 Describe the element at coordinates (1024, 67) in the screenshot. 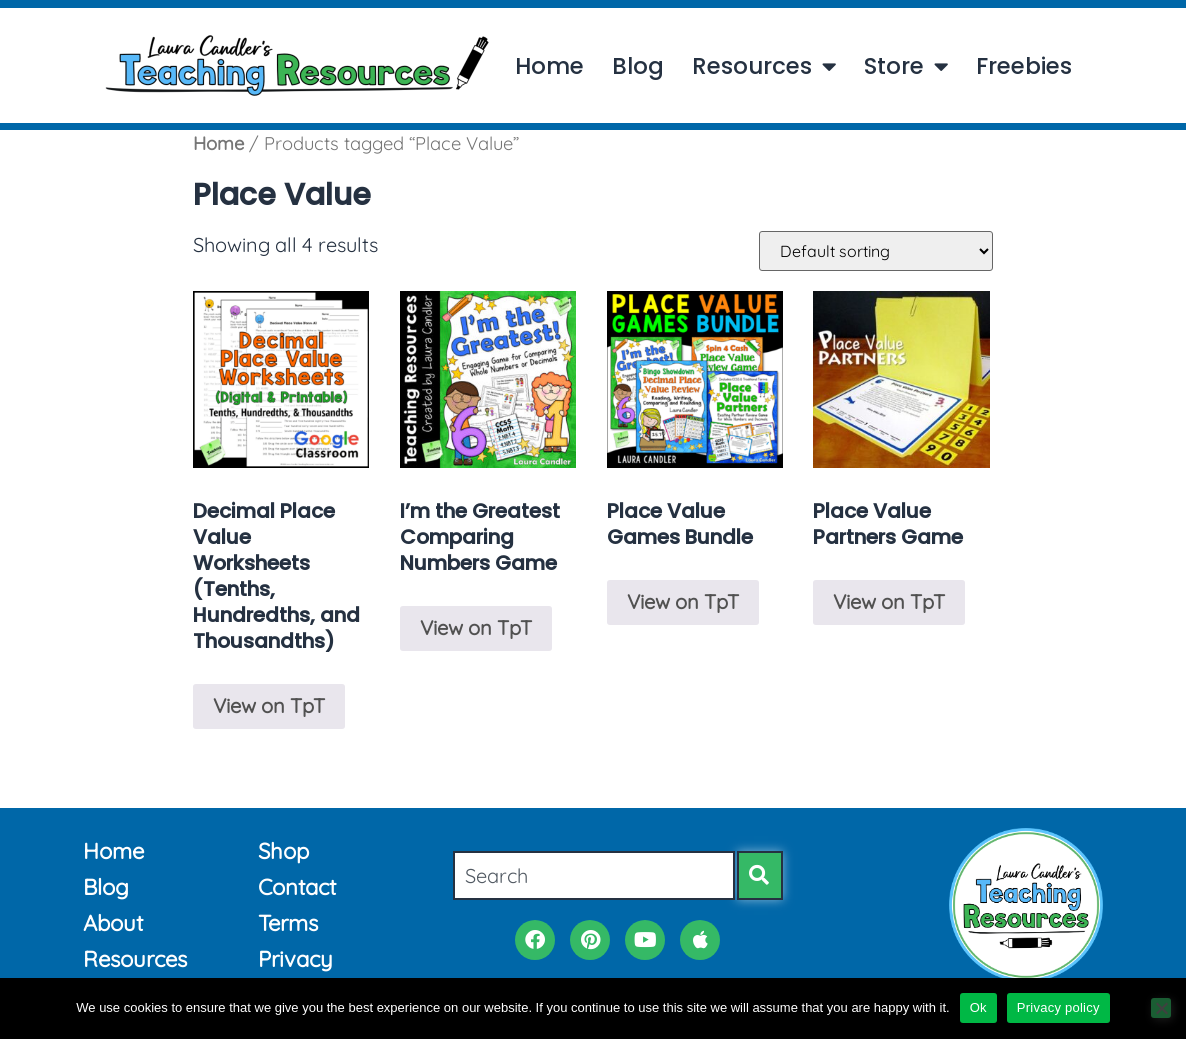

I see `Freebies` at that location.